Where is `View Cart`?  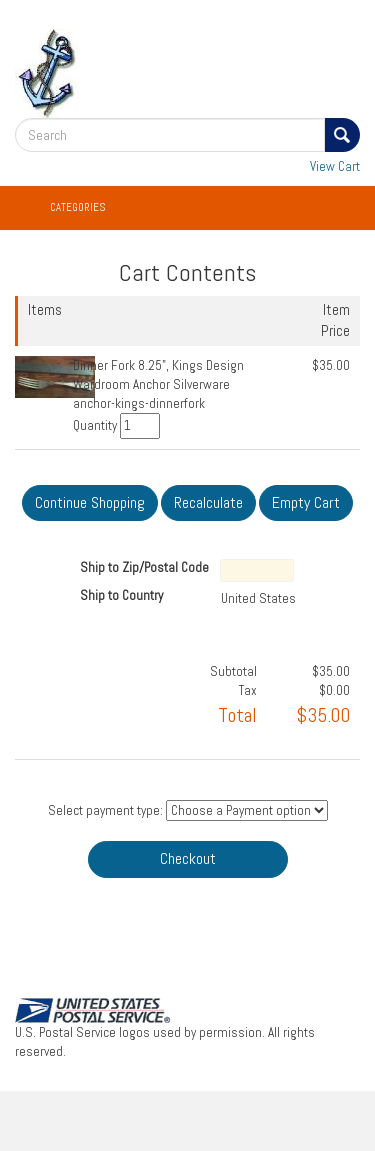
View Cart is located at coordinates (335, 166).